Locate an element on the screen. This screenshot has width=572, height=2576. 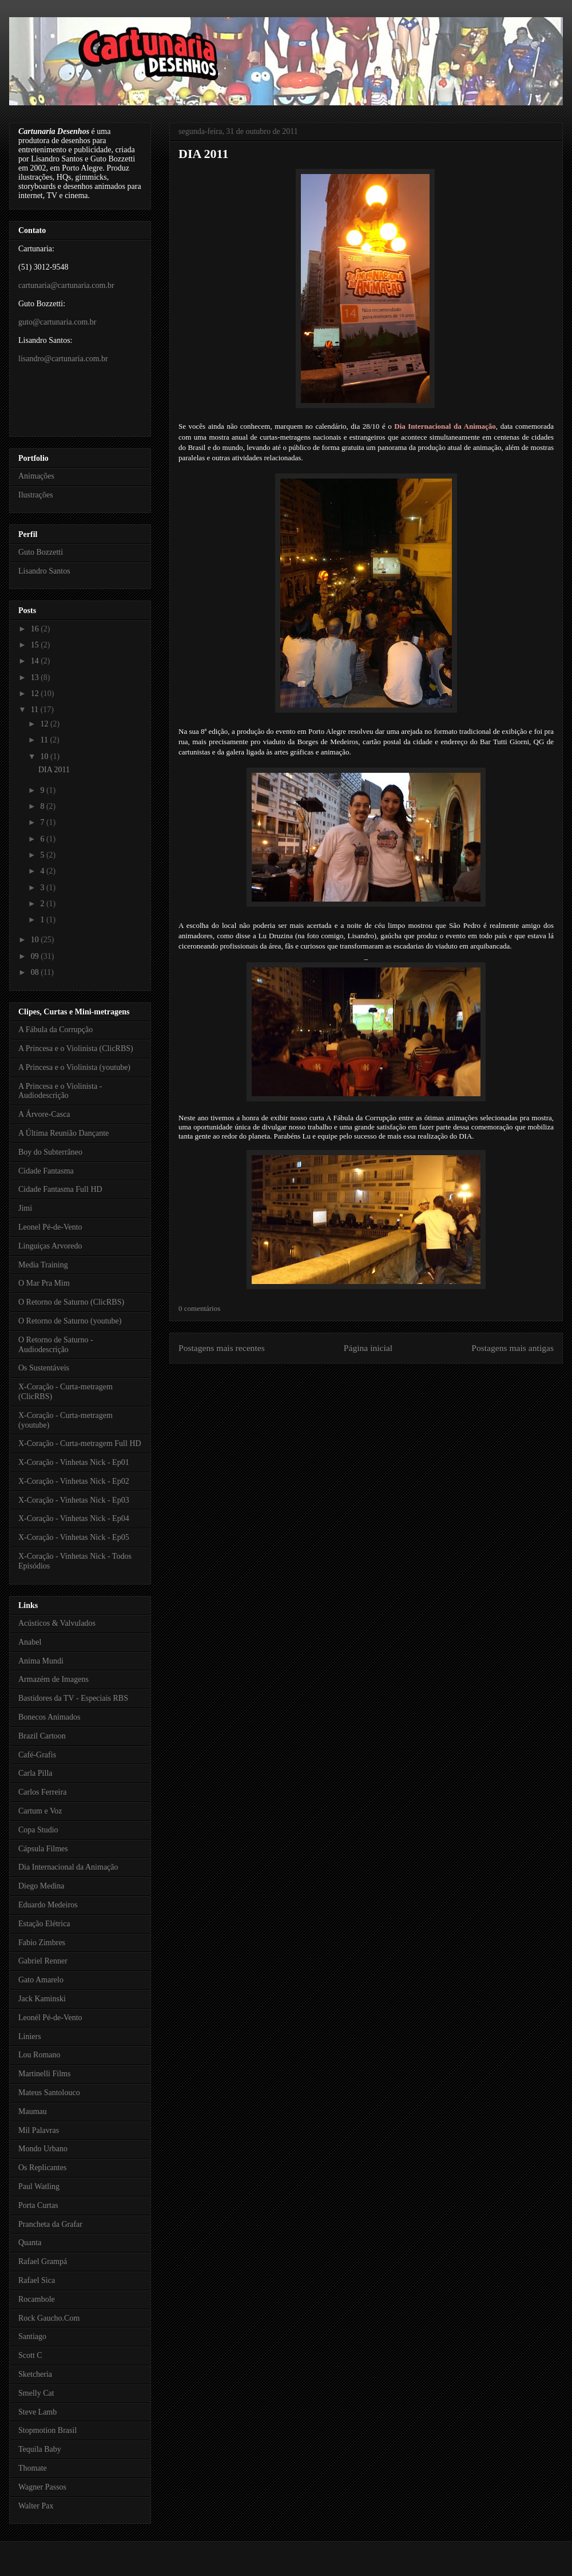
Paul Watling is located at coordinates (38, 2186).